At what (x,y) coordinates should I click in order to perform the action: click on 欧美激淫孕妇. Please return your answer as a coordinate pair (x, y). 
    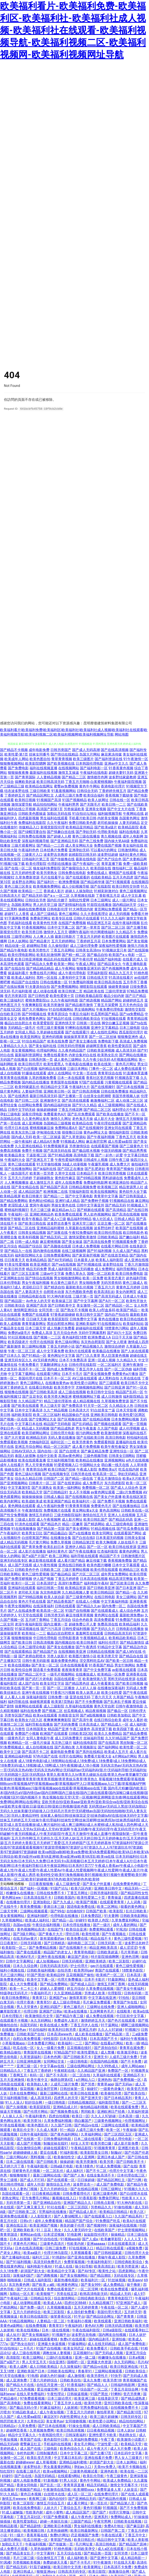
    Looking at the image, I should click on (128, 2052).